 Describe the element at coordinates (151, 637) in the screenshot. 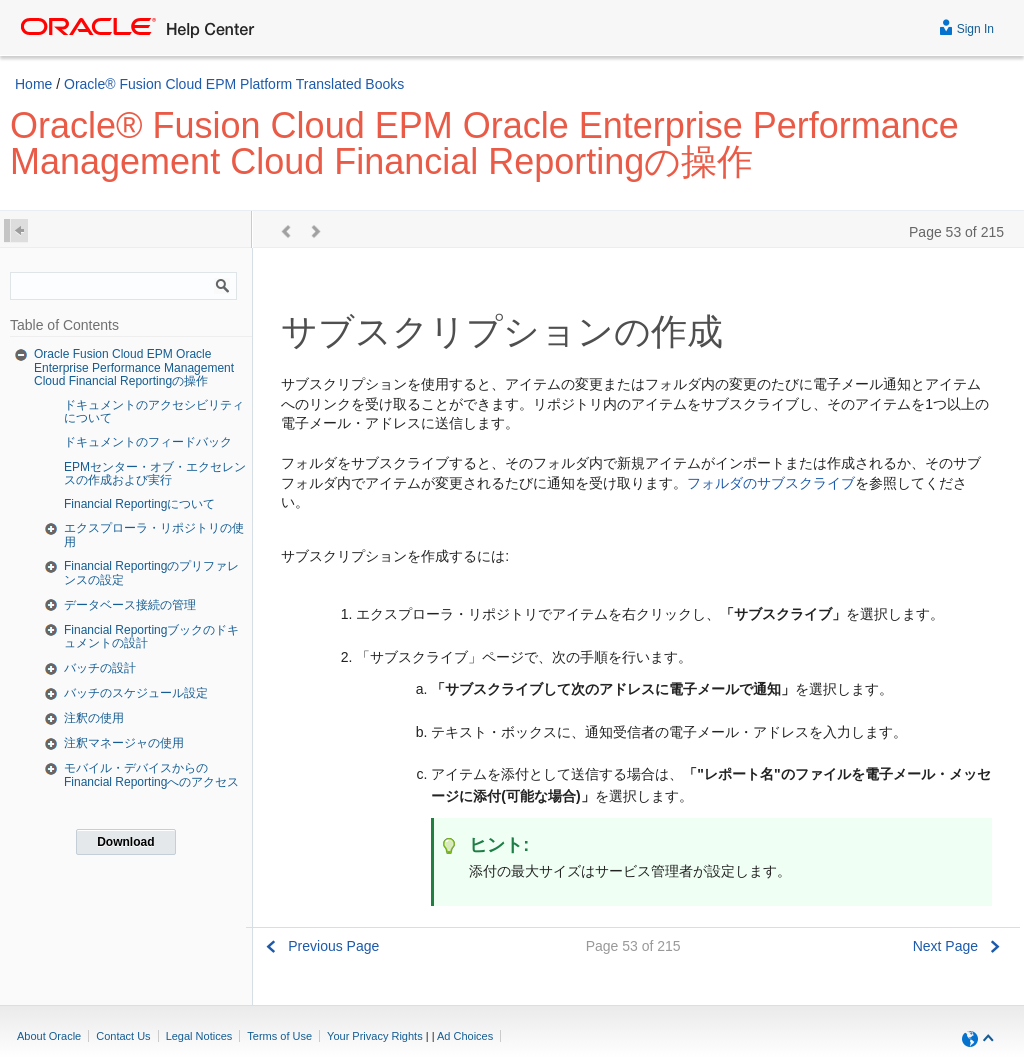

I see `Financial Reportingブックのドキュメントの設計` at that location.